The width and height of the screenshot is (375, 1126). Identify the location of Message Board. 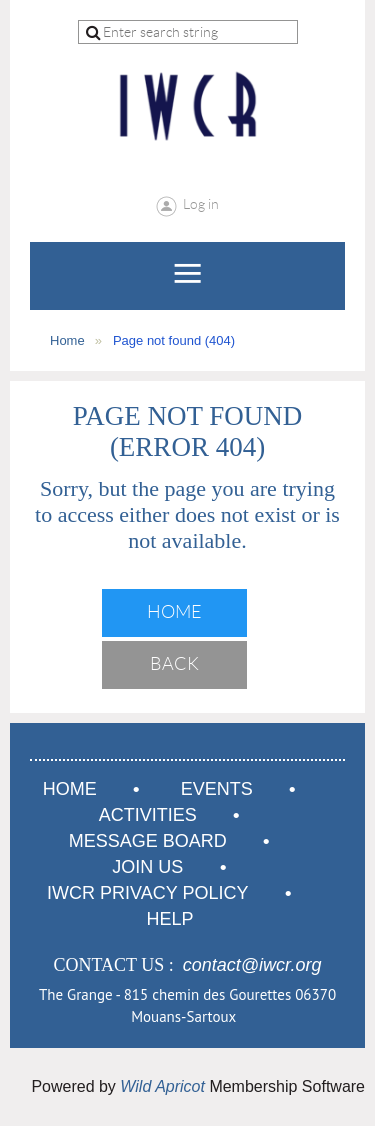
(148, 841).